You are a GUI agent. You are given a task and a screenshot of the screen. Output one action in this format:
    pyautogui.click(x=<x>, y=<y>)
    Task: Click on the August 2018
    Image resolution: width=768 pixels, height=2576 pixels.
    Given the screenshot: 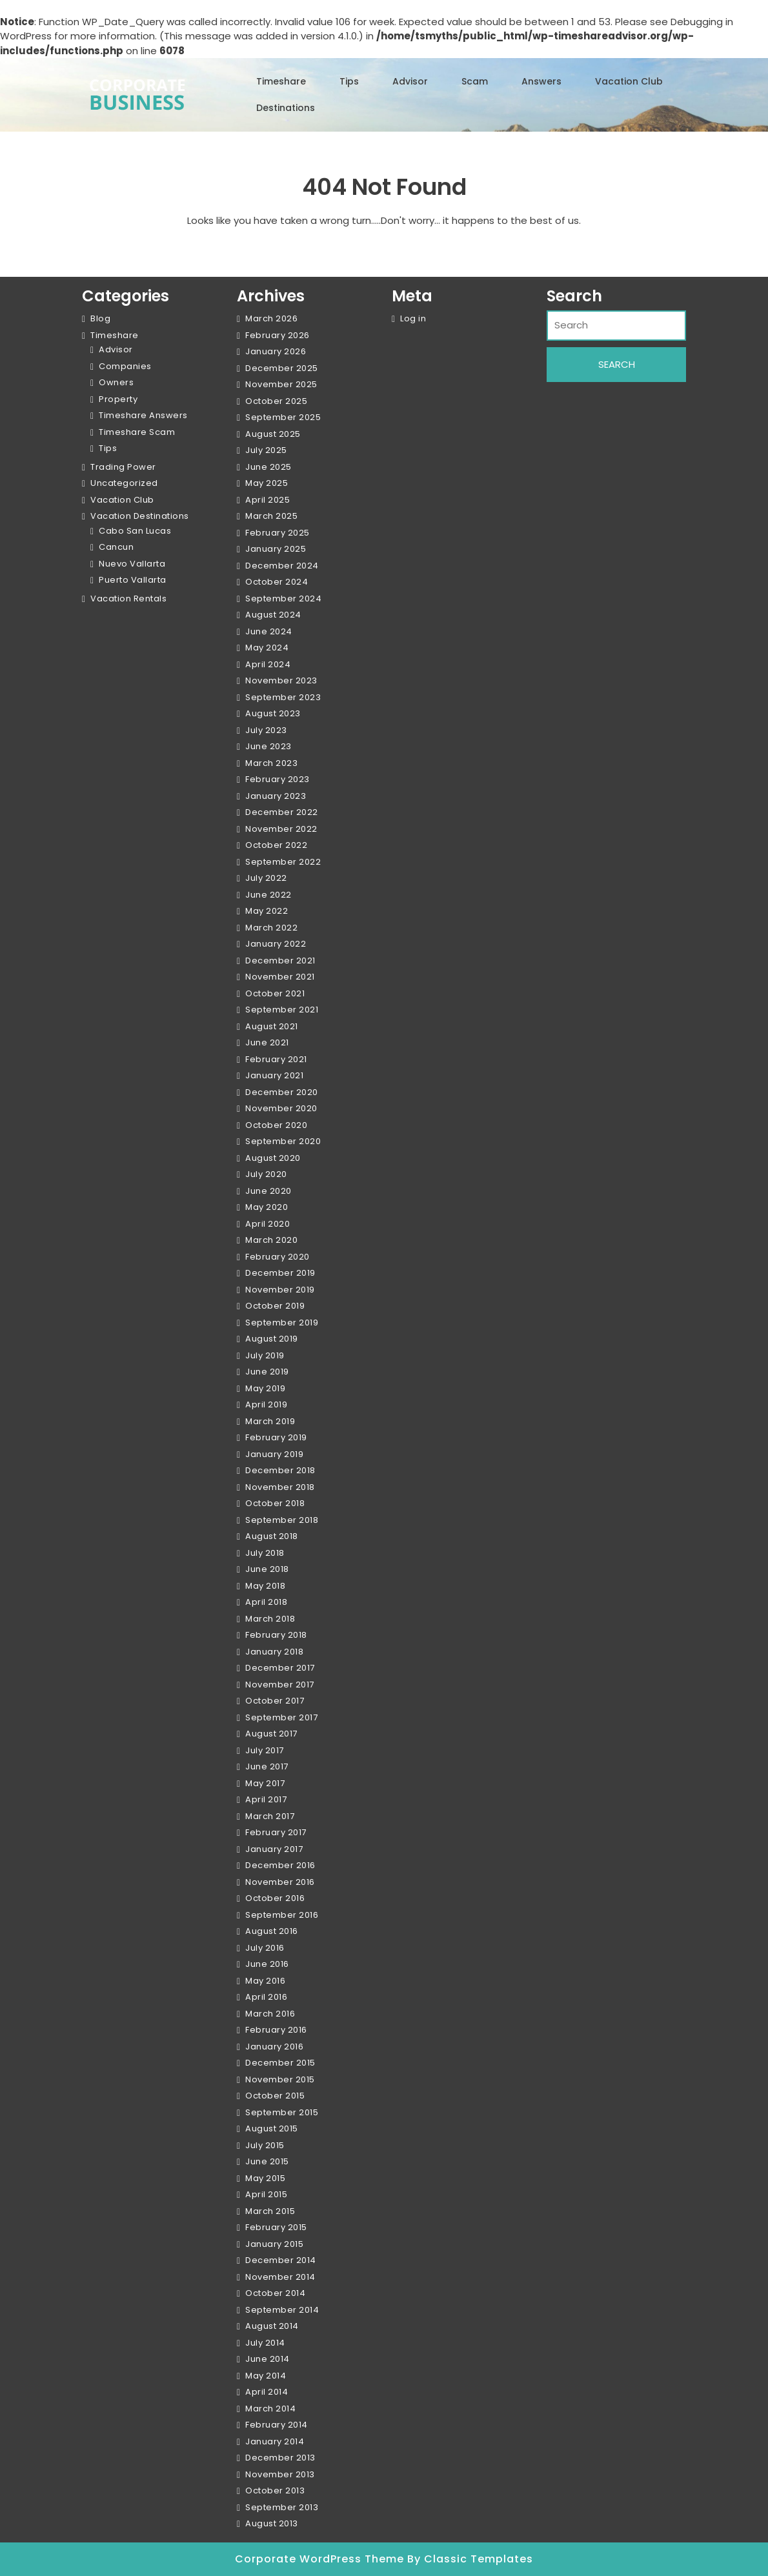 What is the action you would take?
    pyautogui.click(x=271, y=1536)
    